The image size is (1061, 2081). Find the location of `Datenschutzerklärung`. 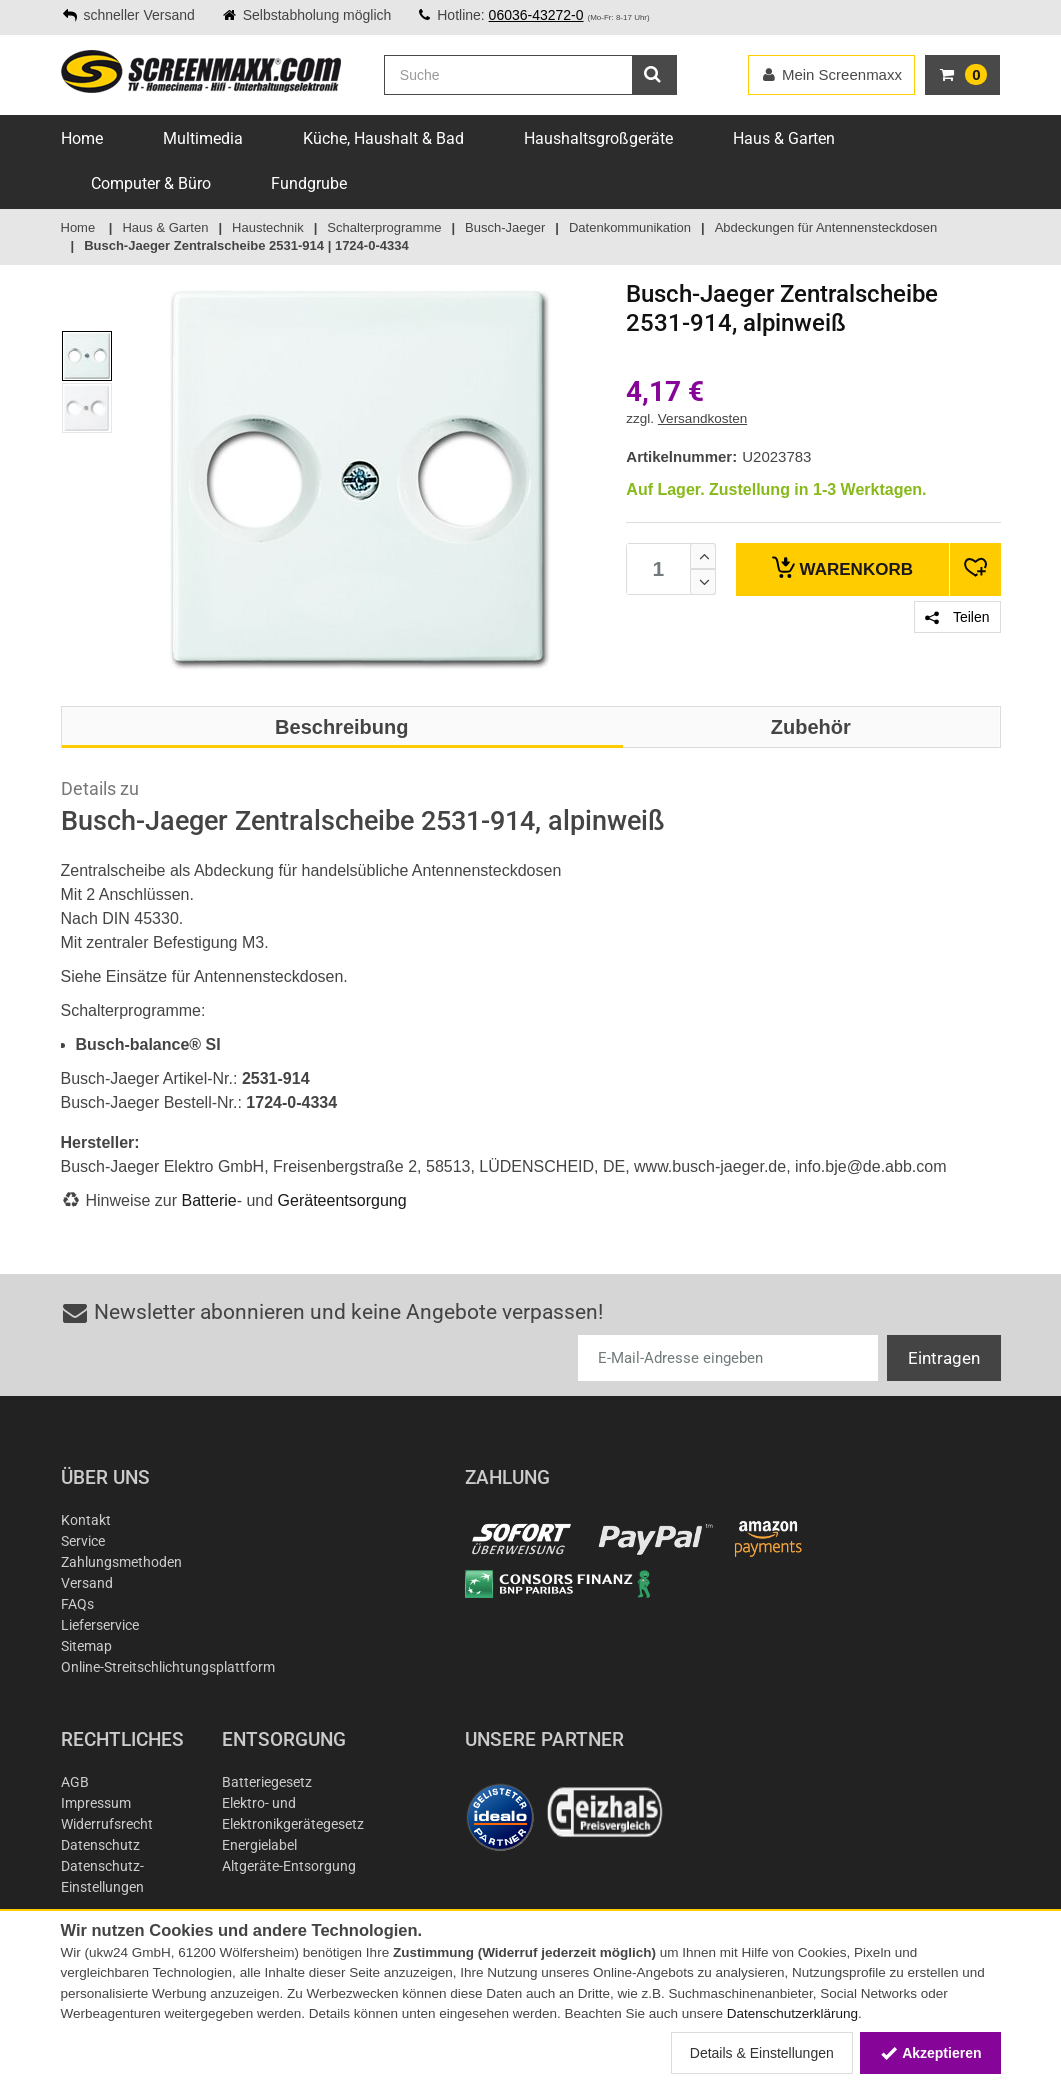

Datenschutzerklärung is located at coordinates (792, 2013).